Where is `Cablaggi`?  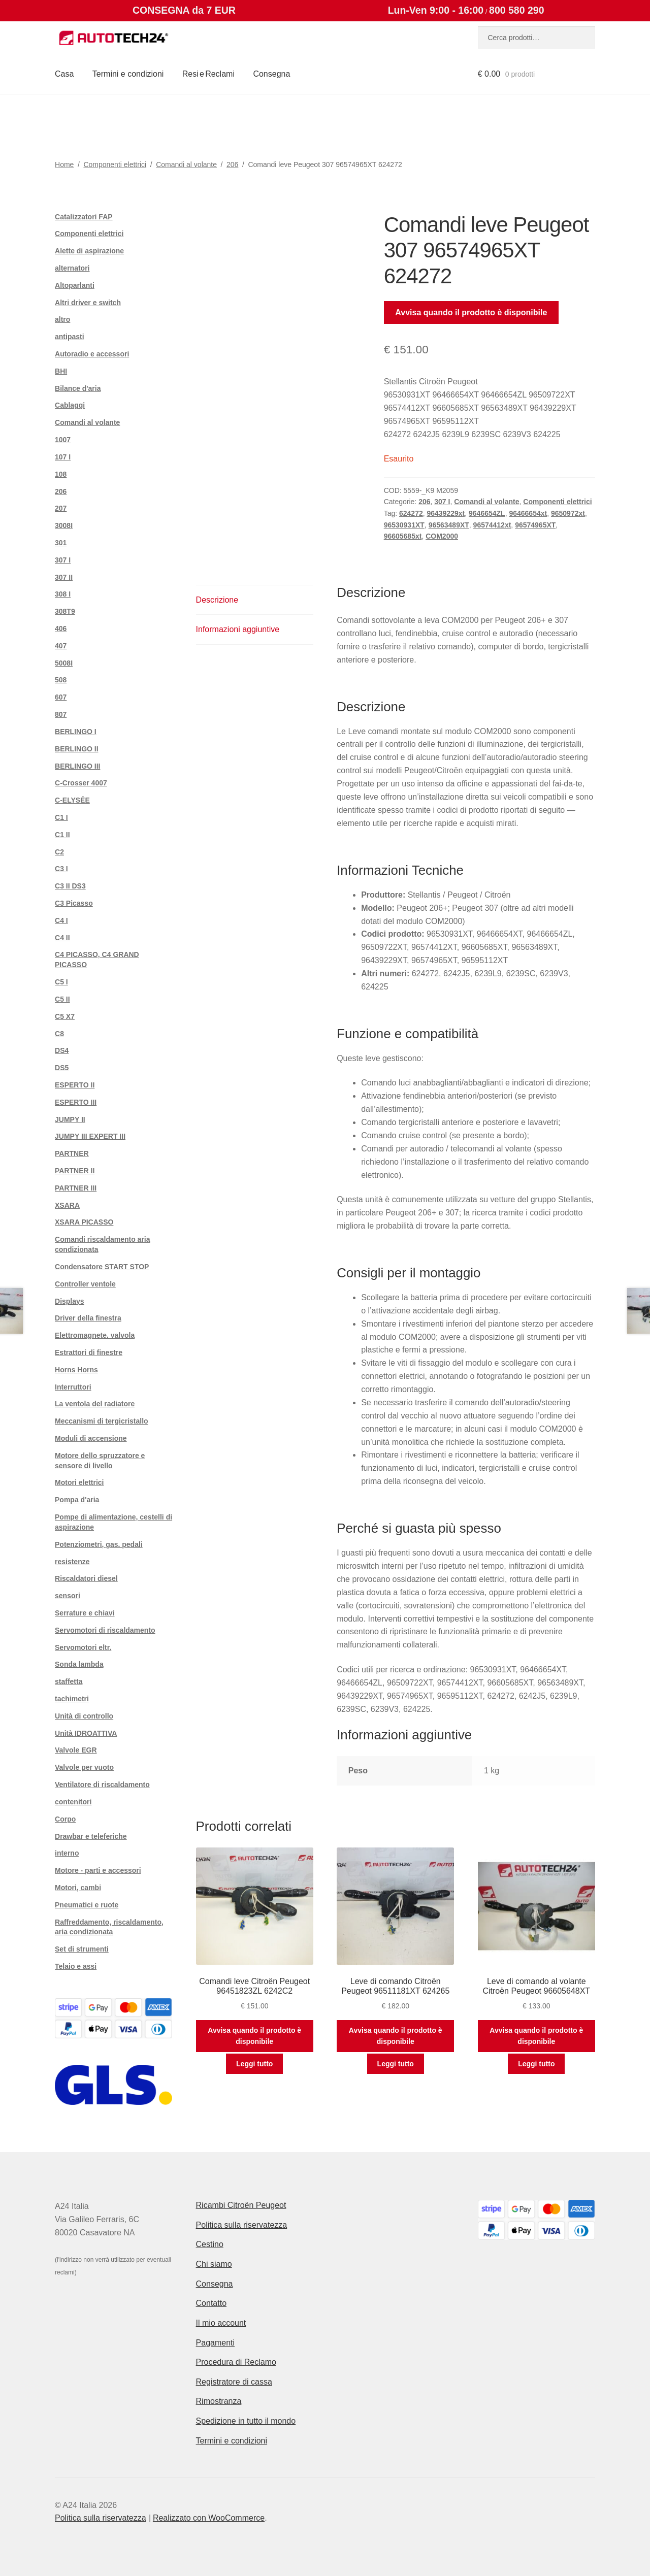
Cablaggi is located at coordinates (70, 405).